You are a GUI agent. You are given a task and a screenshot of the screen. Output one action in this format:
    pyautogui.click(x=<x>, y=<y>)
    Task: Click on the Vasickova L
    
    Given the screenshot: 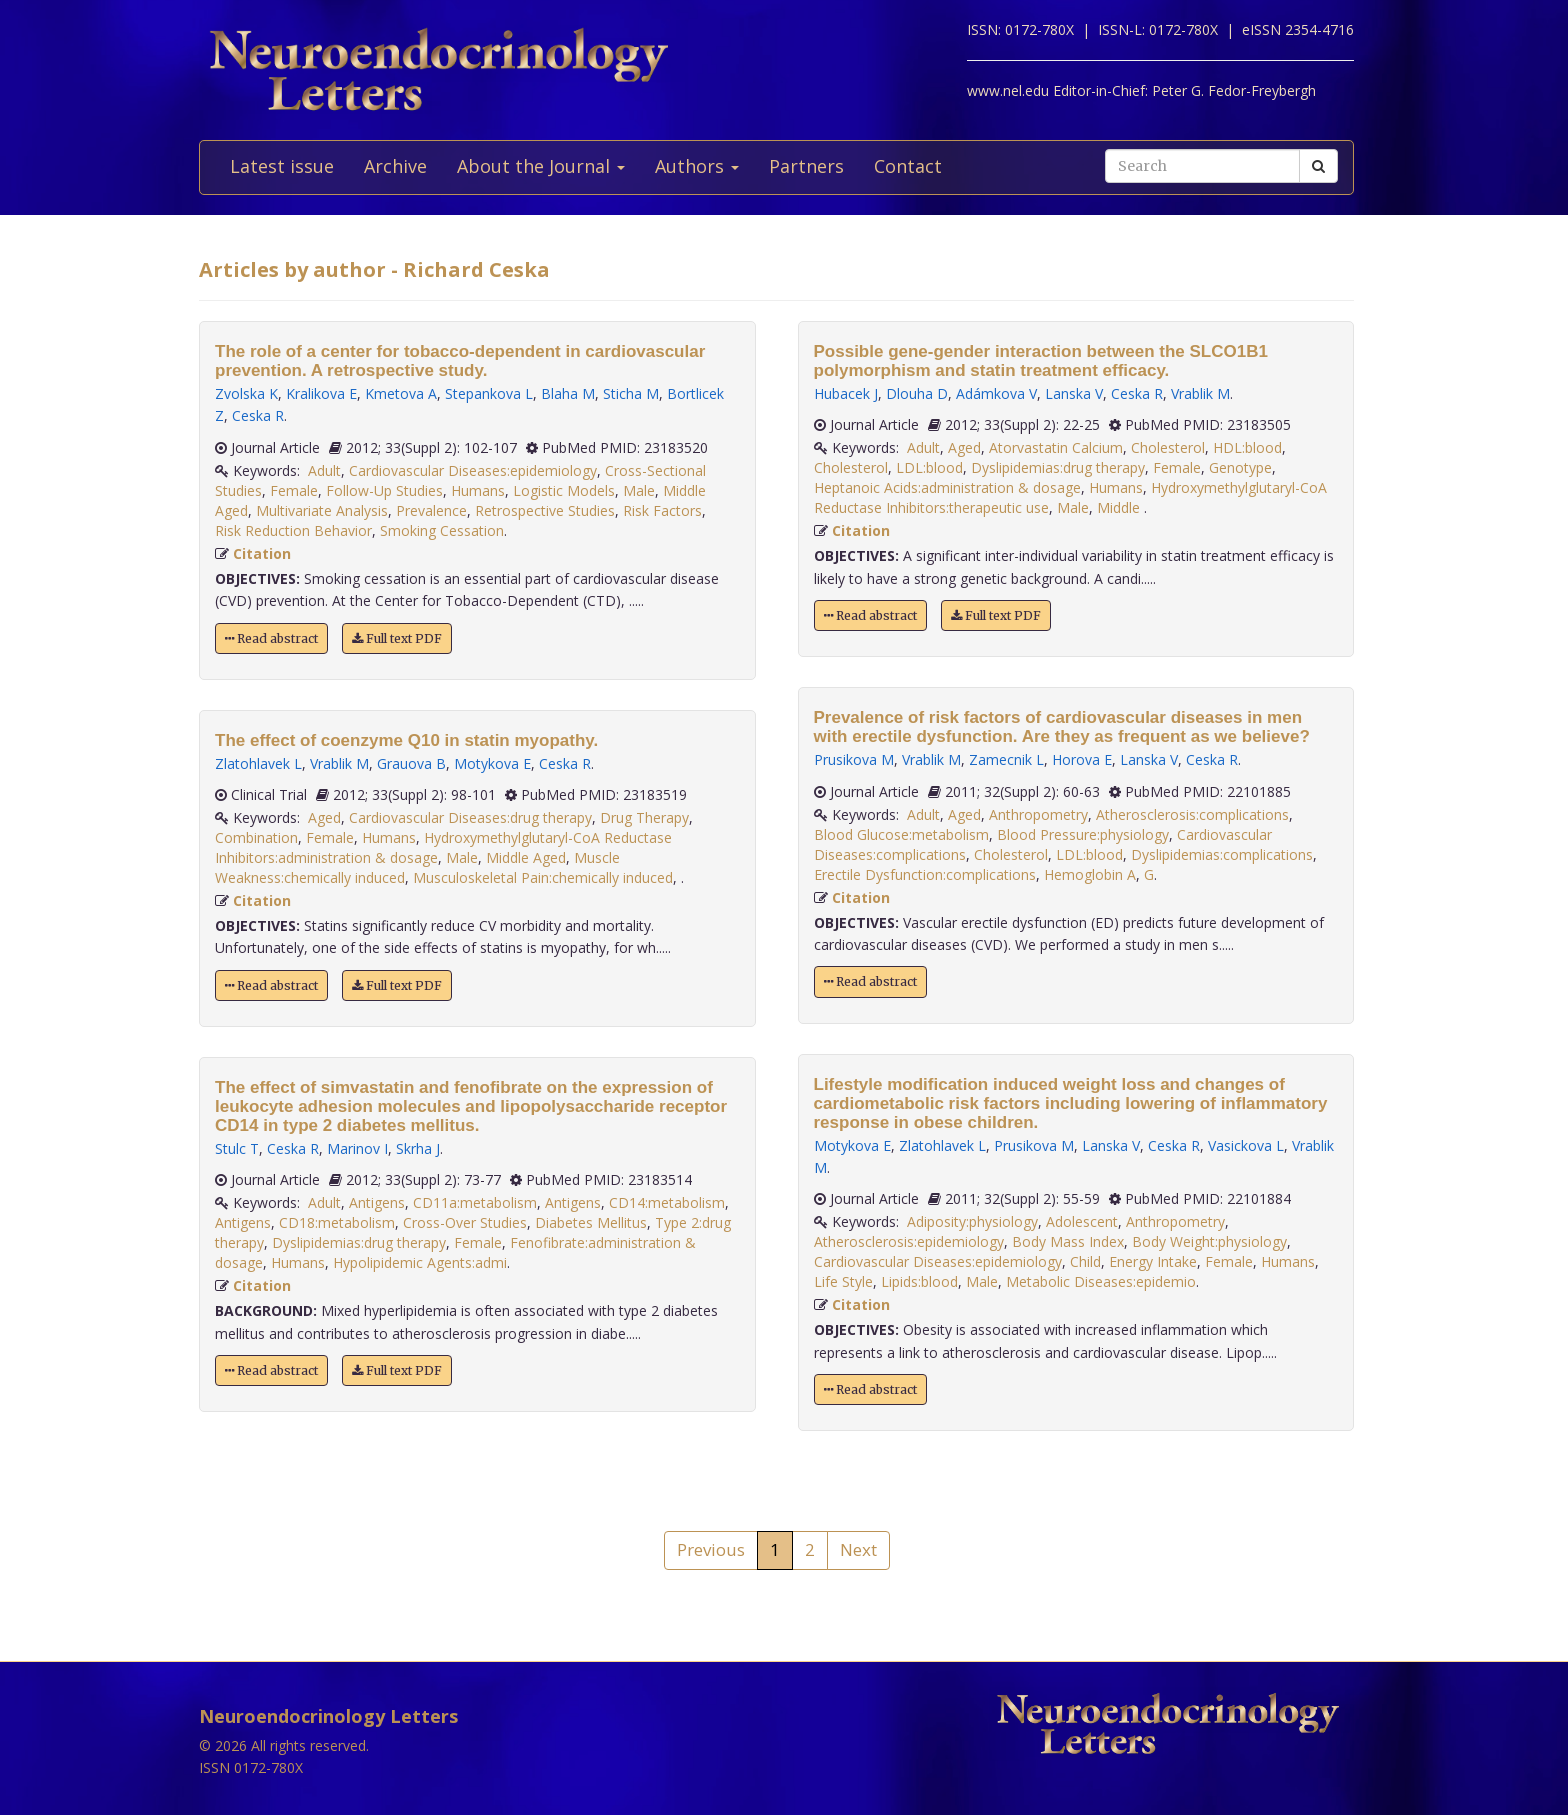 What is the action you would take?
    pyautogui.click(x=1246, y=1145)
    